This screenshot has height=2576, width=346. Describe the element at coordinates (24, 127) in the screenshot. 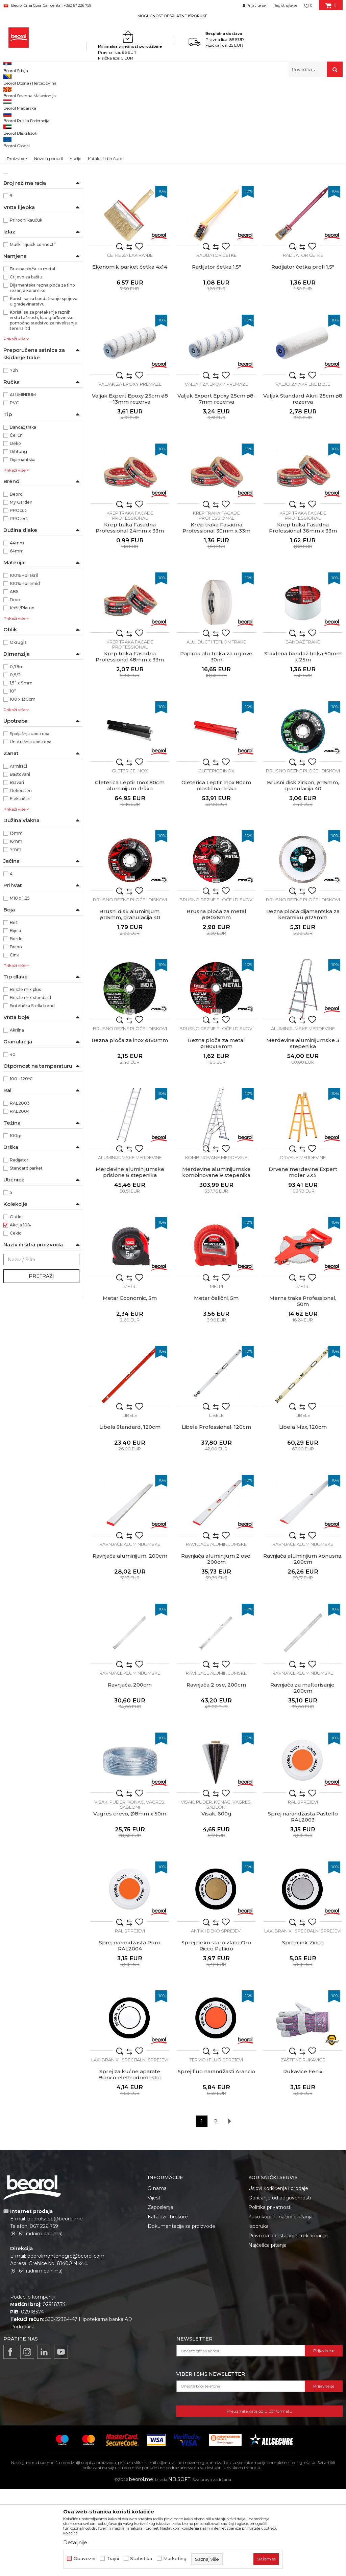

I see `Metalni program` at that location.